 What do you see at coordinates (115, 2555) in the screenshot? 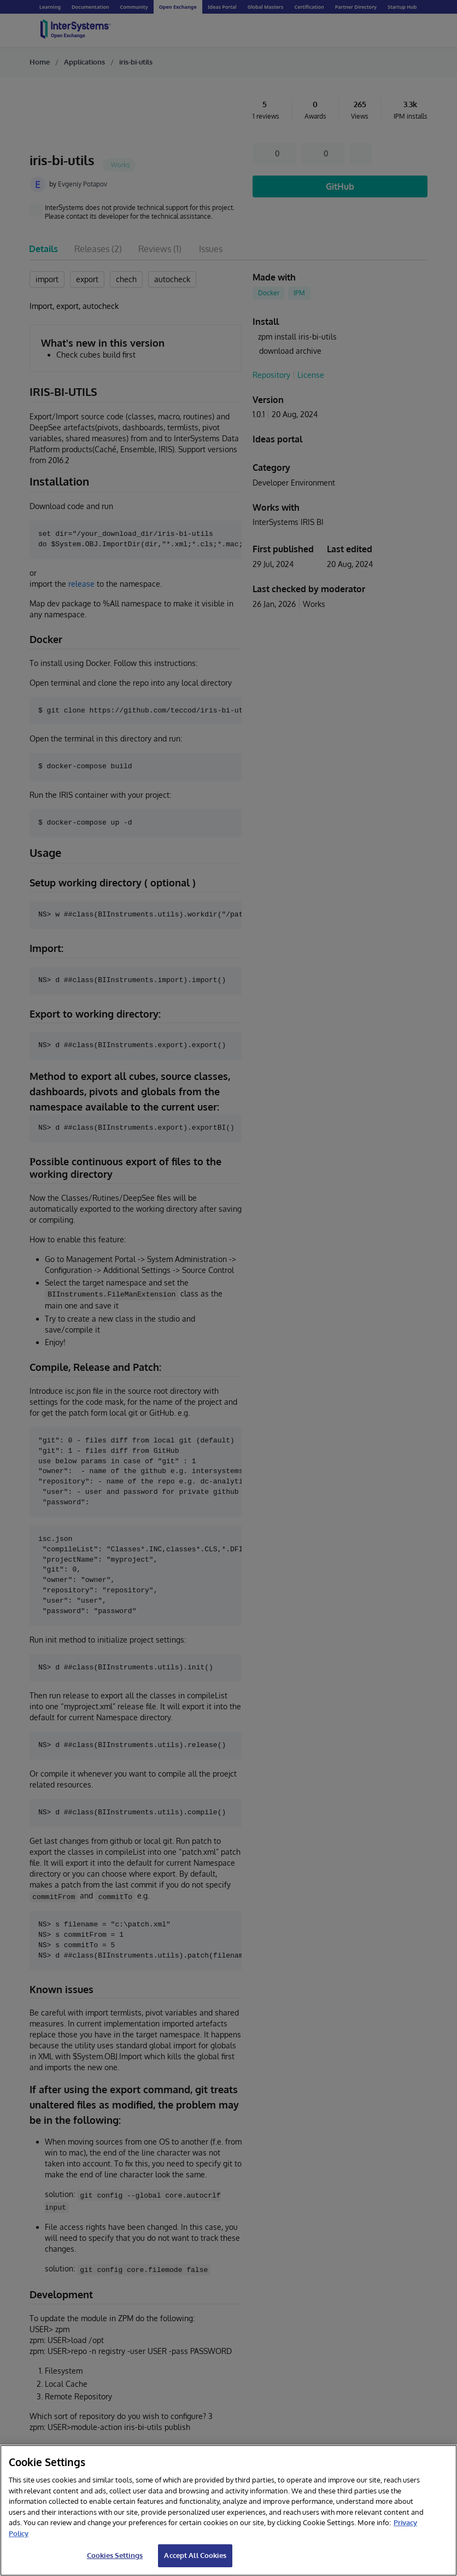
I see `Cookies Settings [Cookies Settings, Opens the preference center dialog]` at bounding box center [115, 2555].